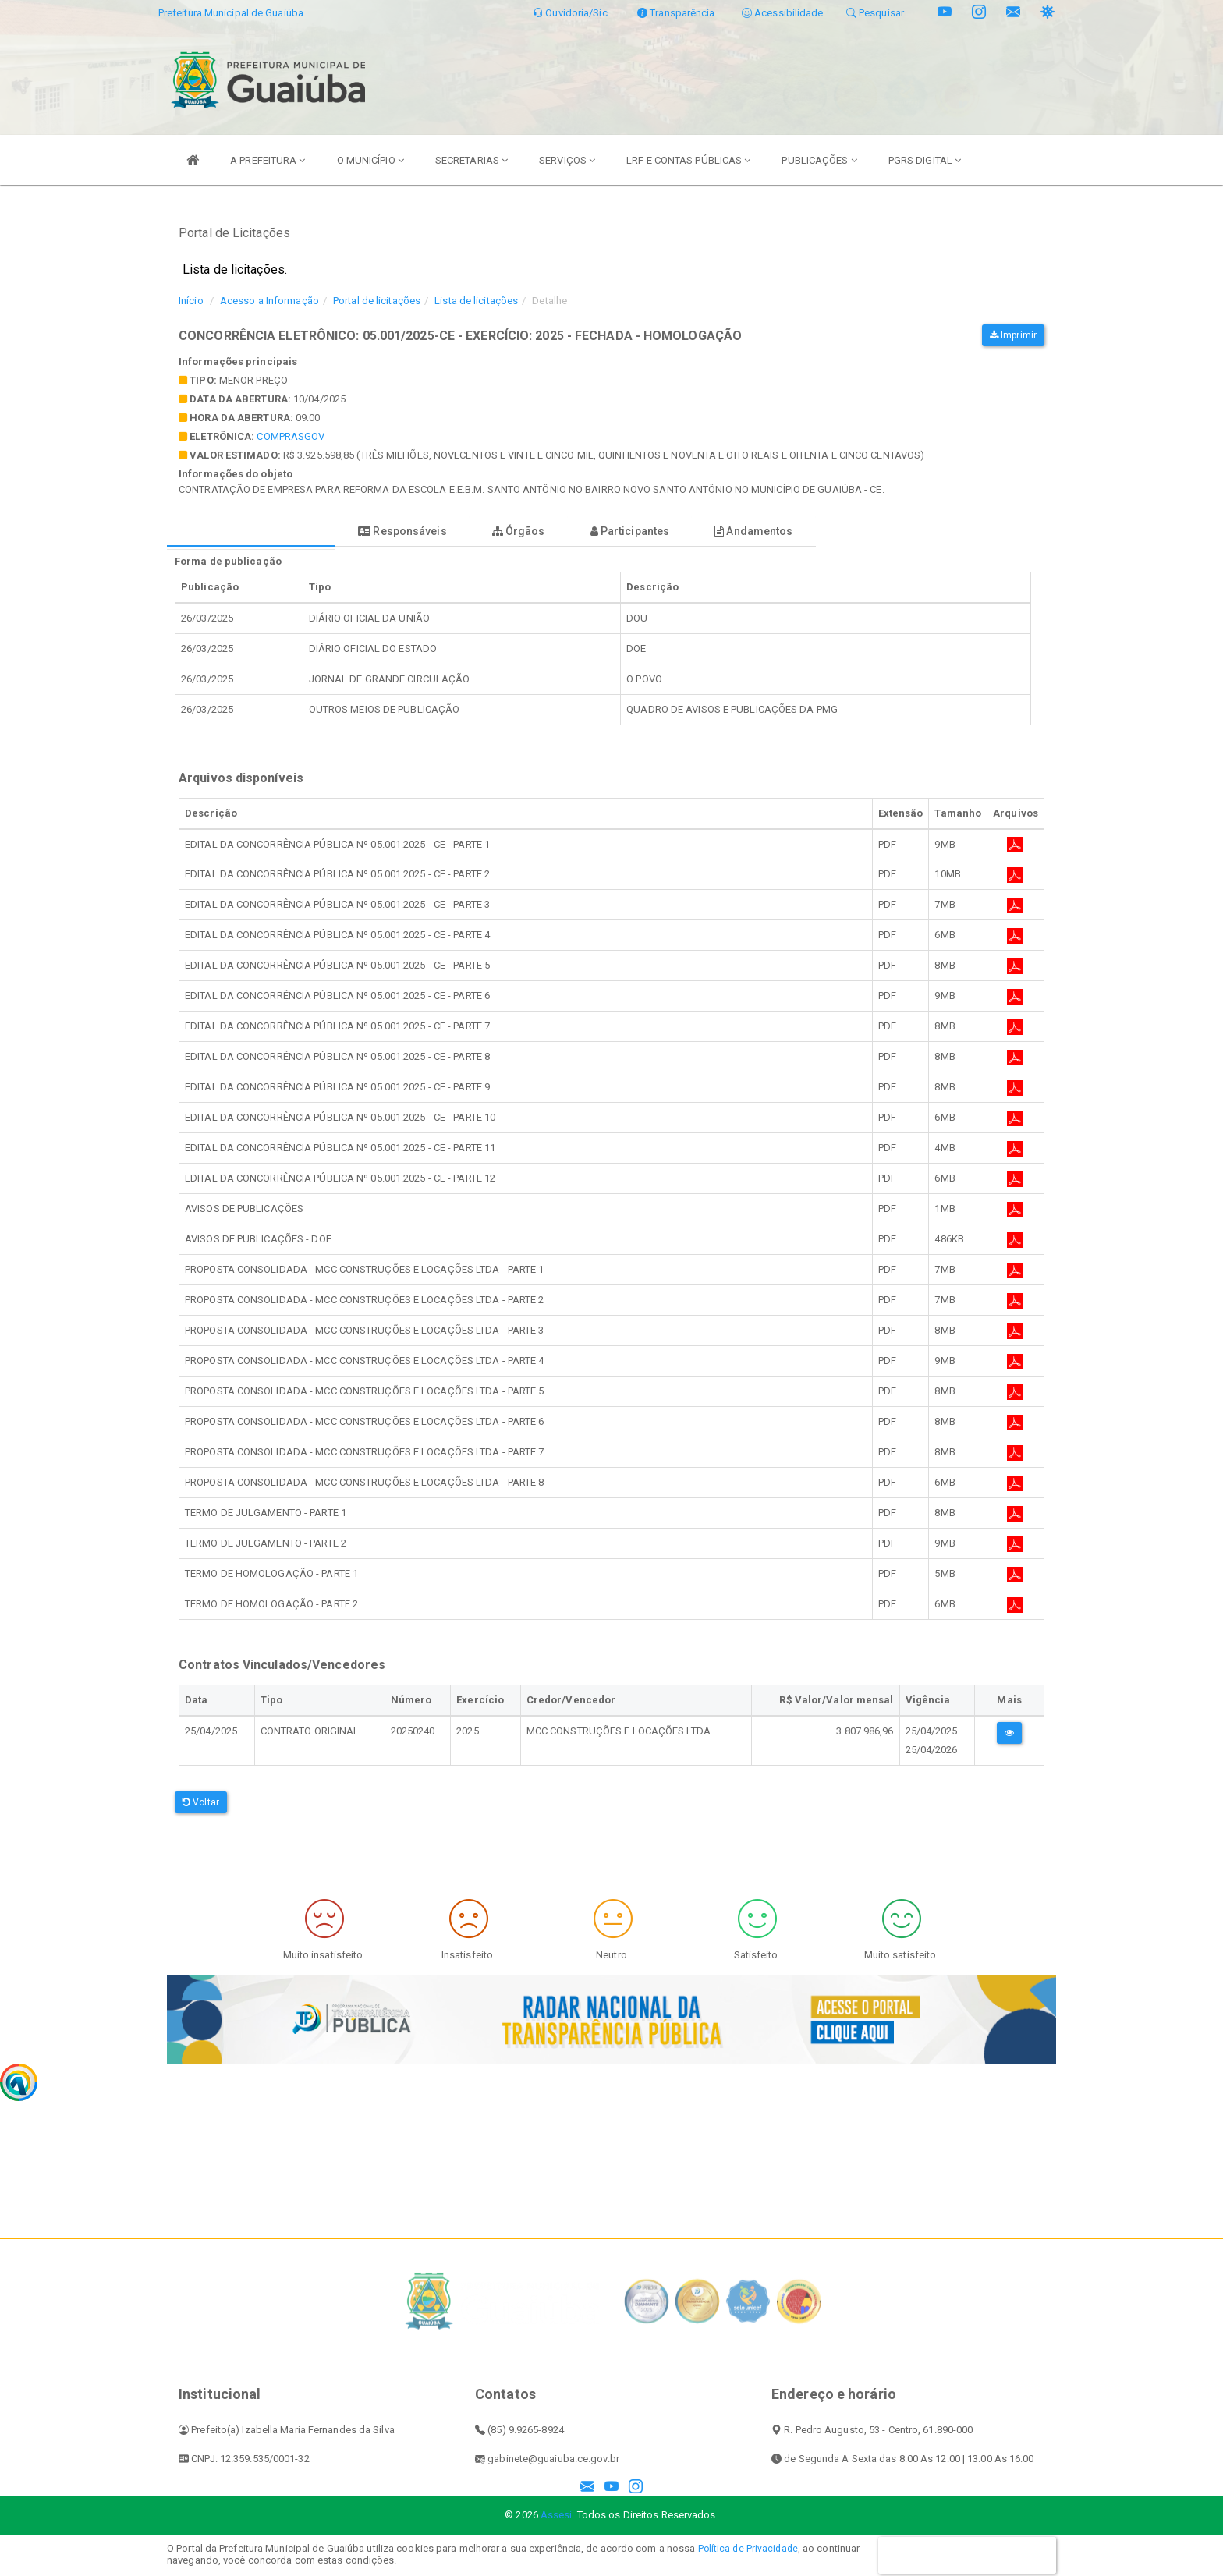 The height and width of the screenshot is (2576, 1223). Describe the element at coordinates (290, 436) in the screenshot. I see `comprasgov` at that location.